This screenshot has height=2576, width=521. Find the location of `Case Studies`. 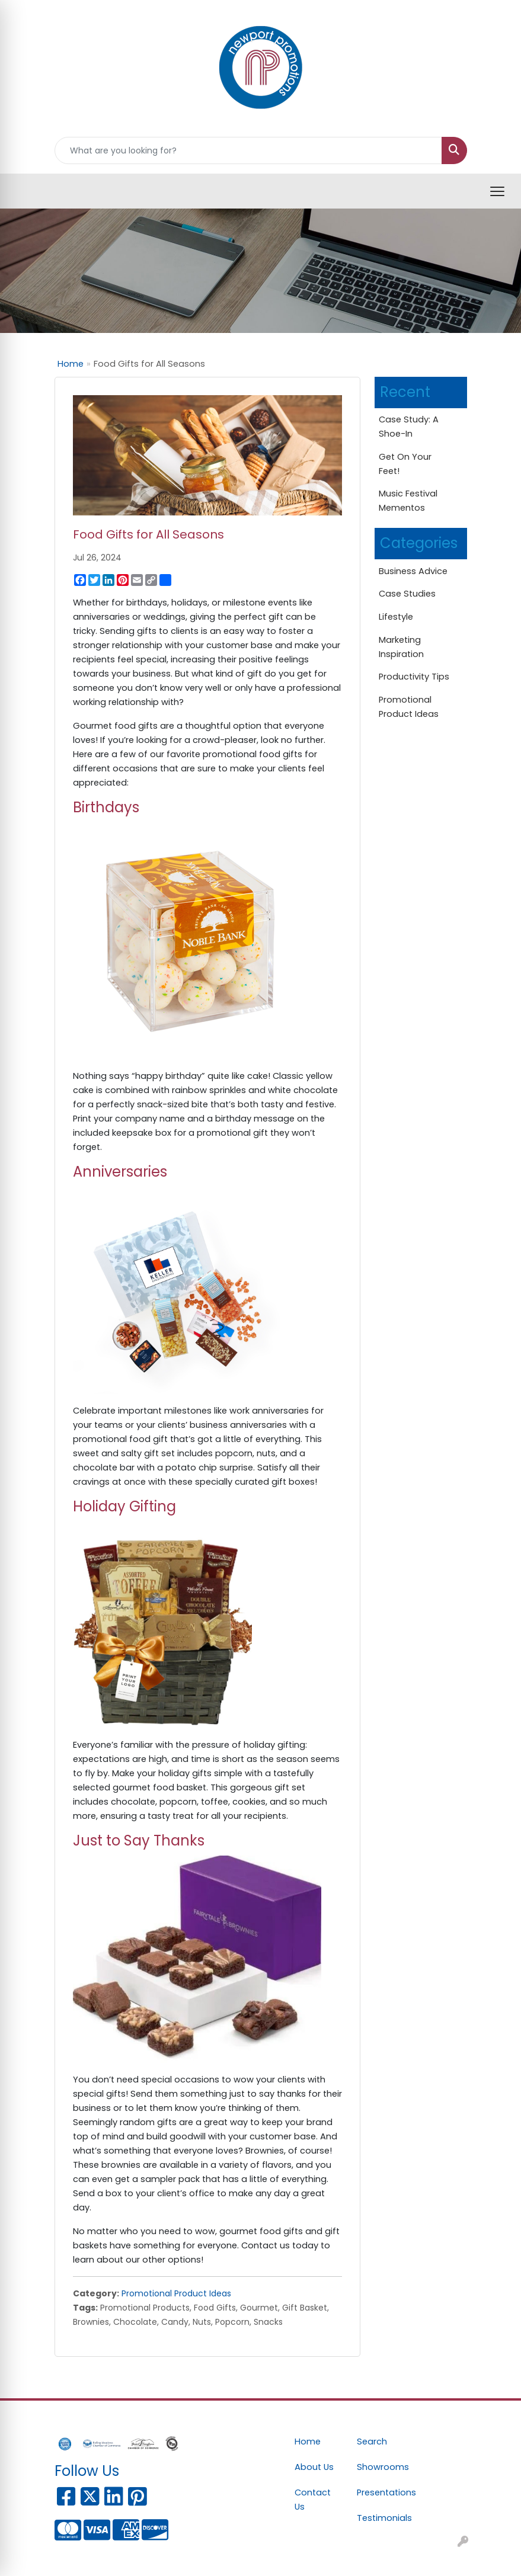

Case Studies is located at coordinates (407, 594).